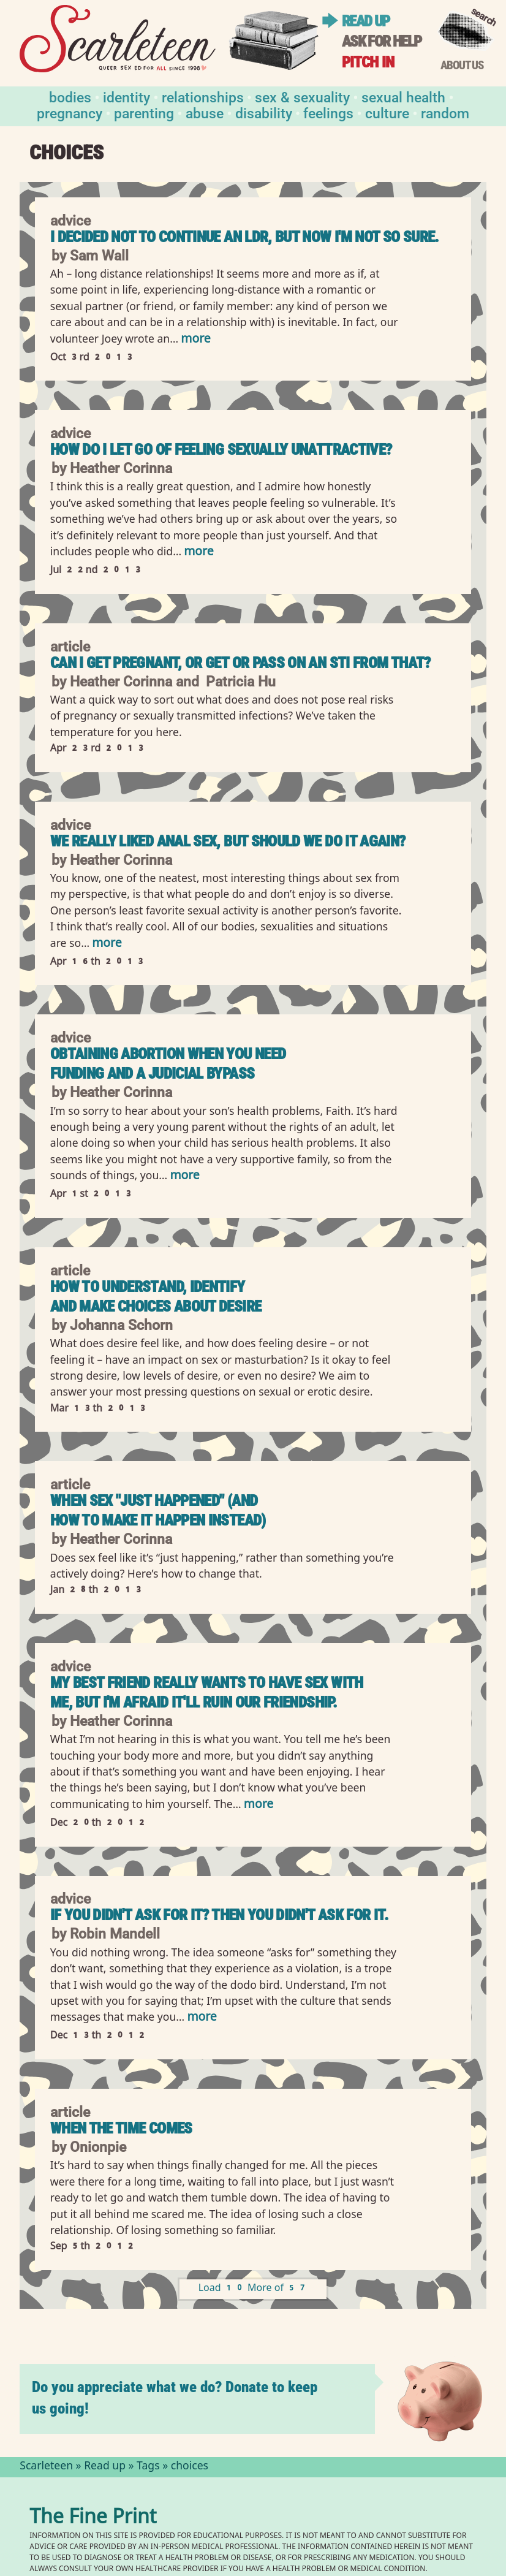 This screenshot has width=506, height=2576. Describe the element at coordinates (253, 2289) in the screenshot. I see `Load 10 More of 57` at that location.